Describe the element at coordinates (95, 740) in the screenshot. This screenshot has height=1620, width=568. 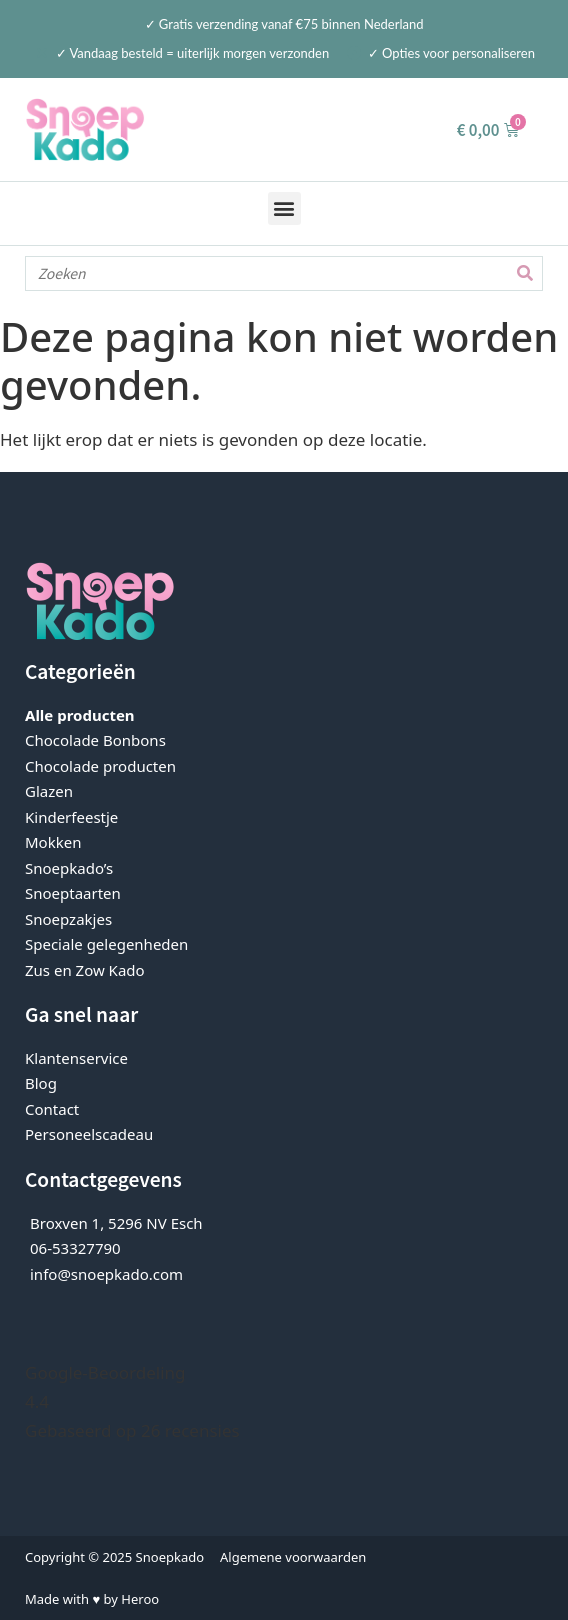
I see `Chocolade Bonbons` at that location.